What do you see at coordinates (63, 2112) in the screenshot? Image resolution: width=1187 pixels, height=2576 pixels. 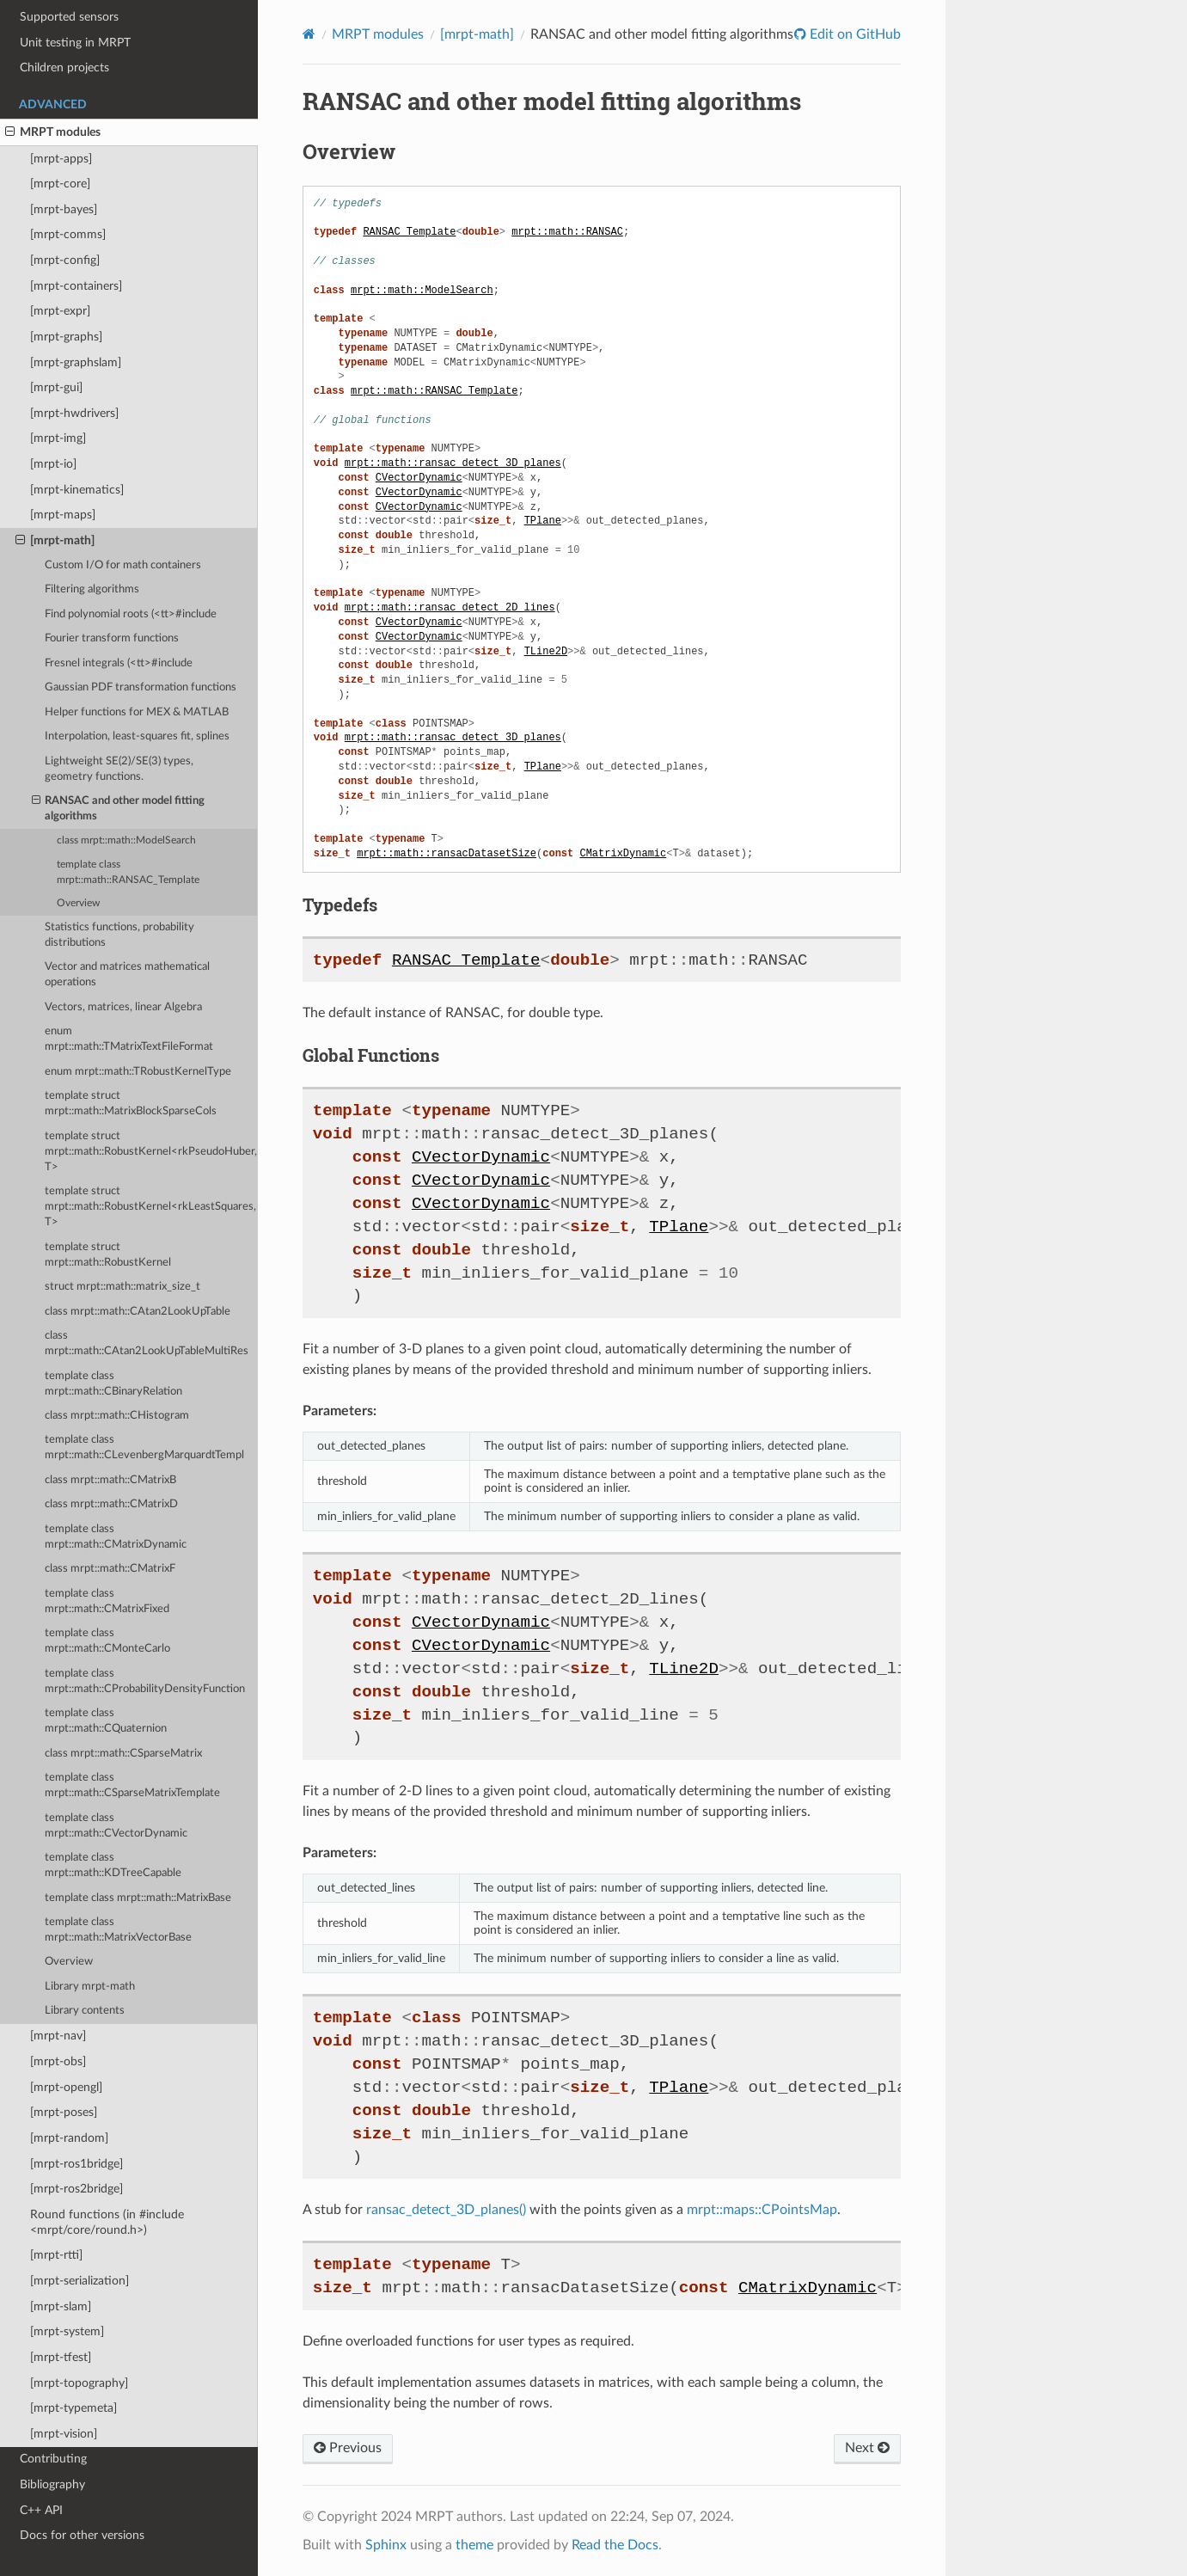 I see `[mrpt-poses]` at bounding box center [63, 2112].